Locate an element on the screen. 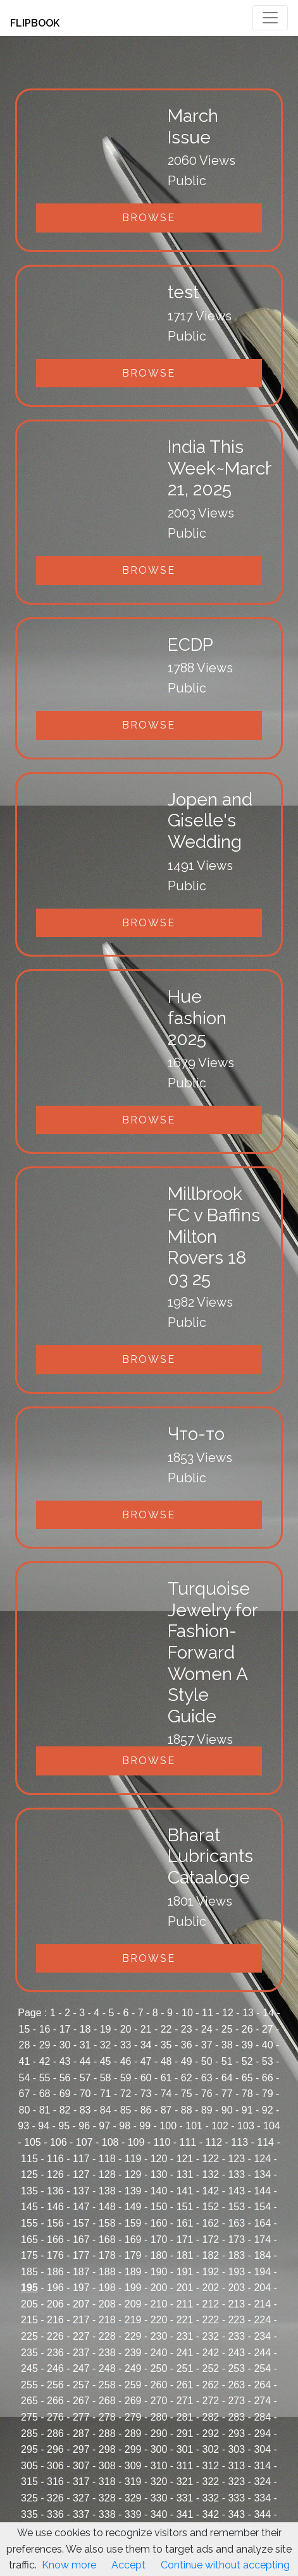  69 is located at coordinates (65, 2093).